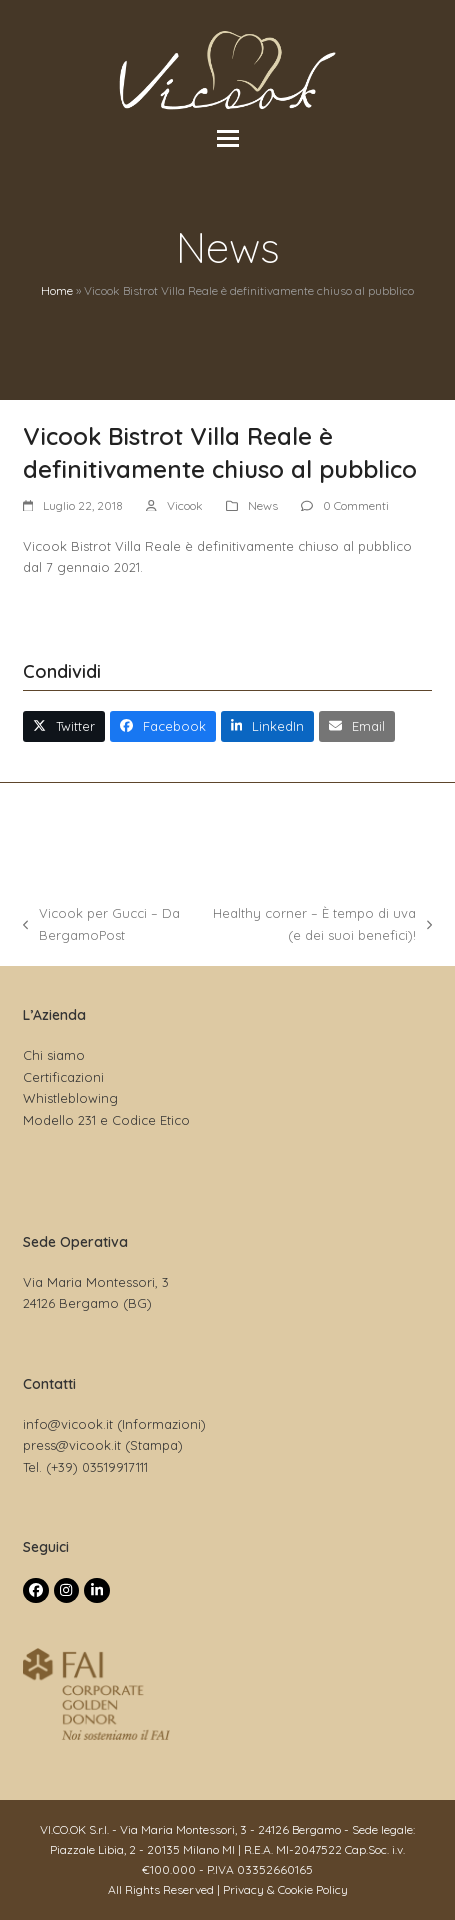  I want to click on Certificazioni, so click(63, 1077).